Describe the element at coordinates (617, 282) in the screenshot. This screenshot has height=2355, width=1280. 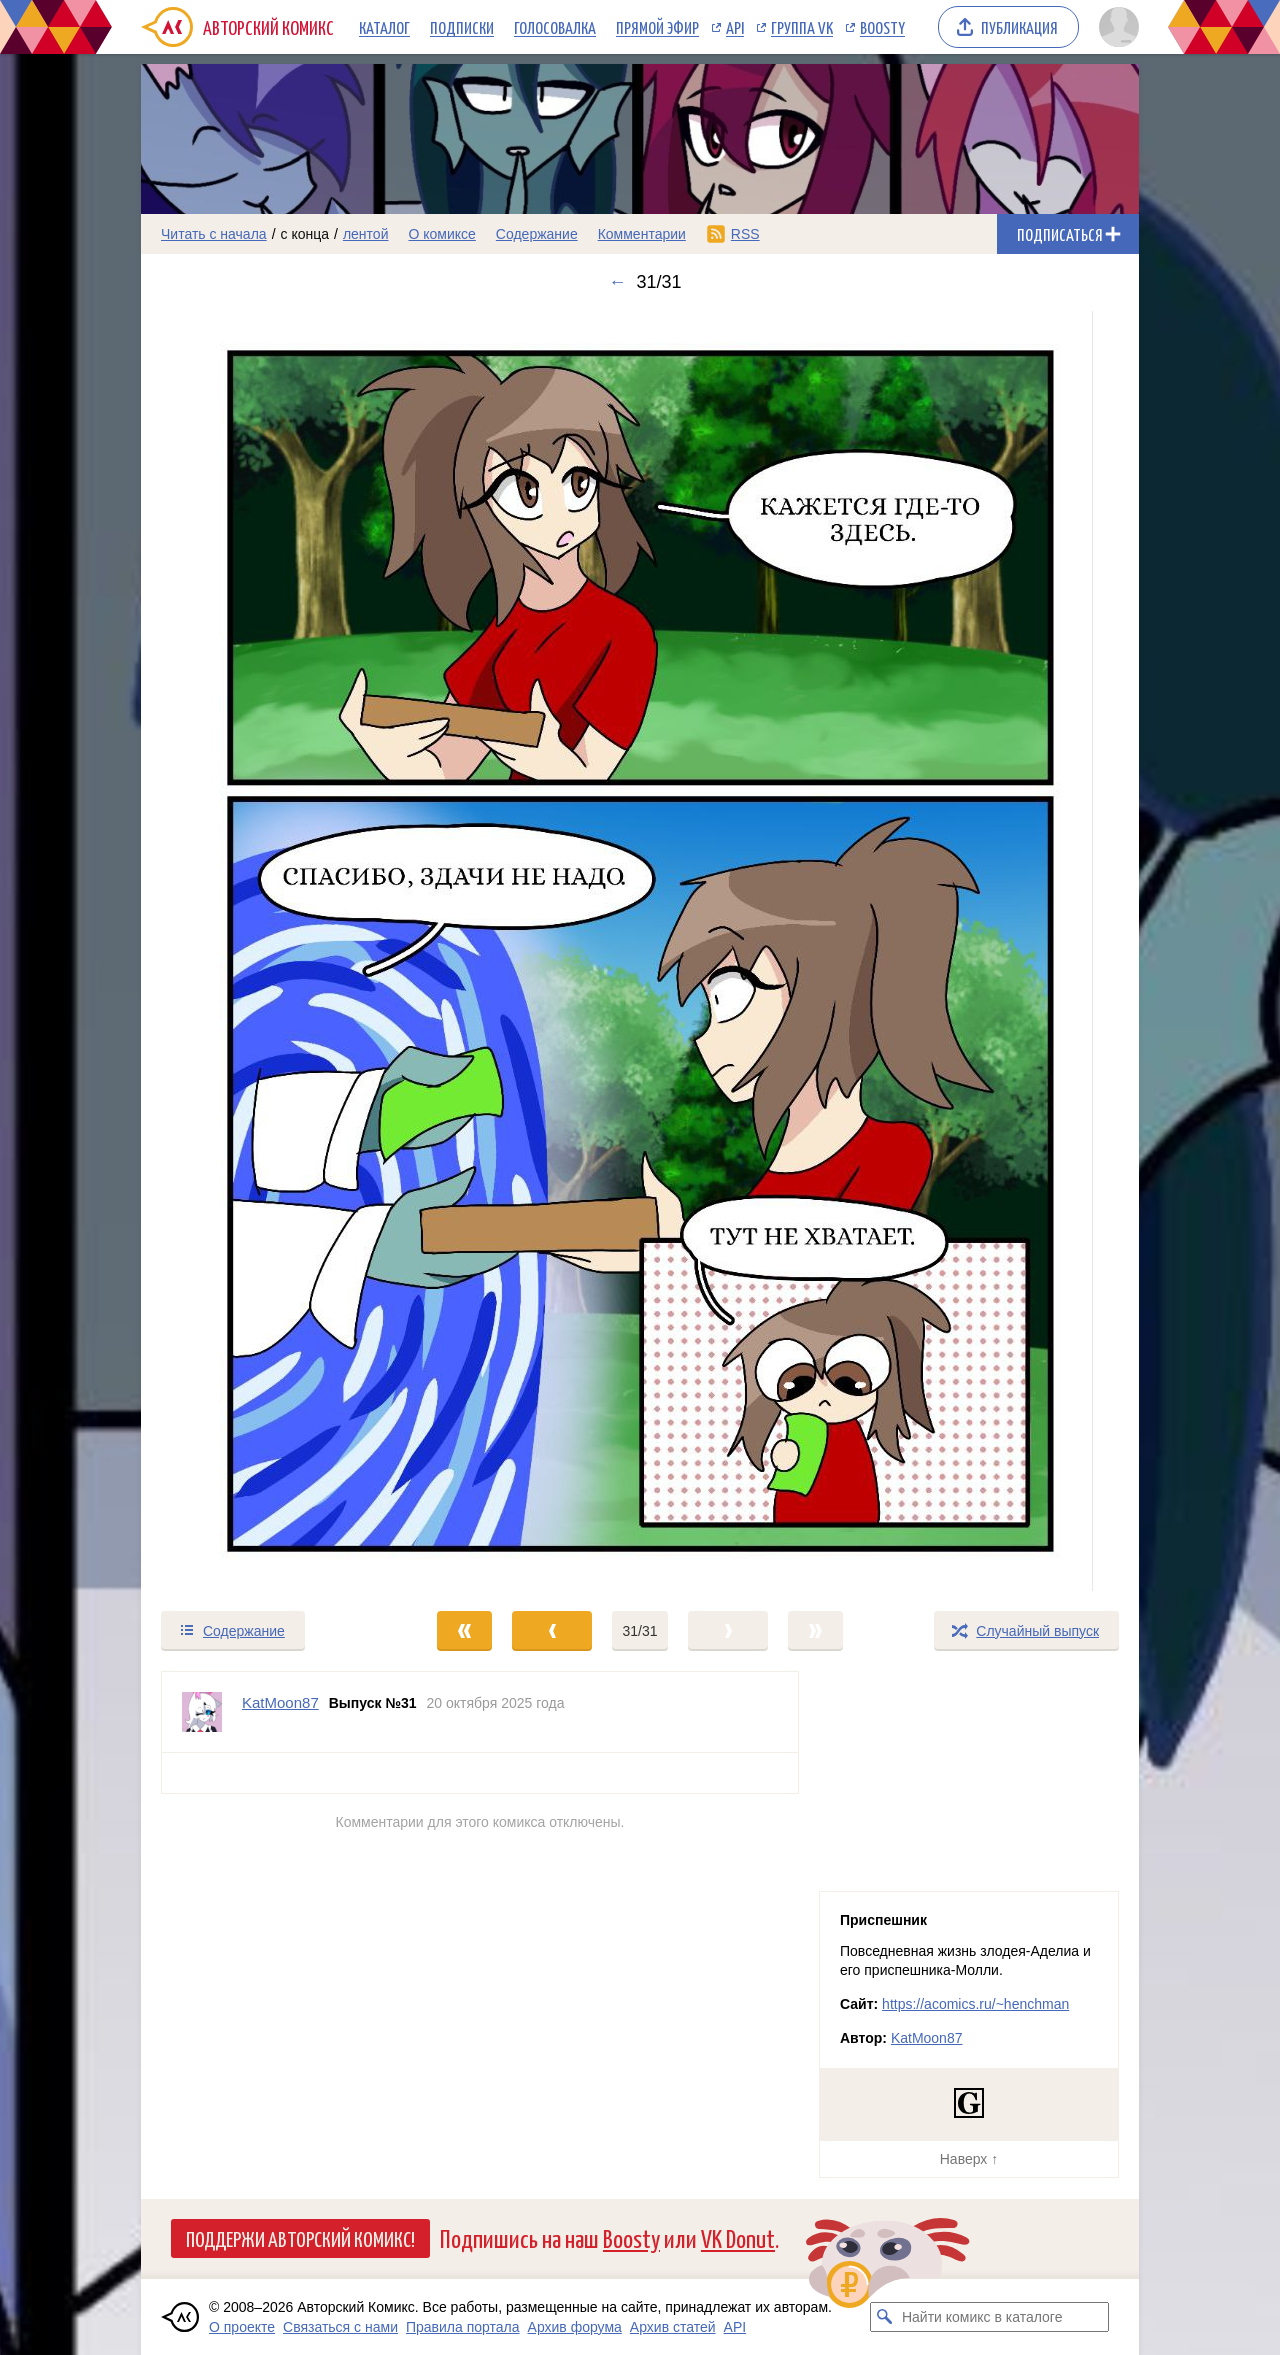
I see `← [Предыдущий выпуск]` at that location.